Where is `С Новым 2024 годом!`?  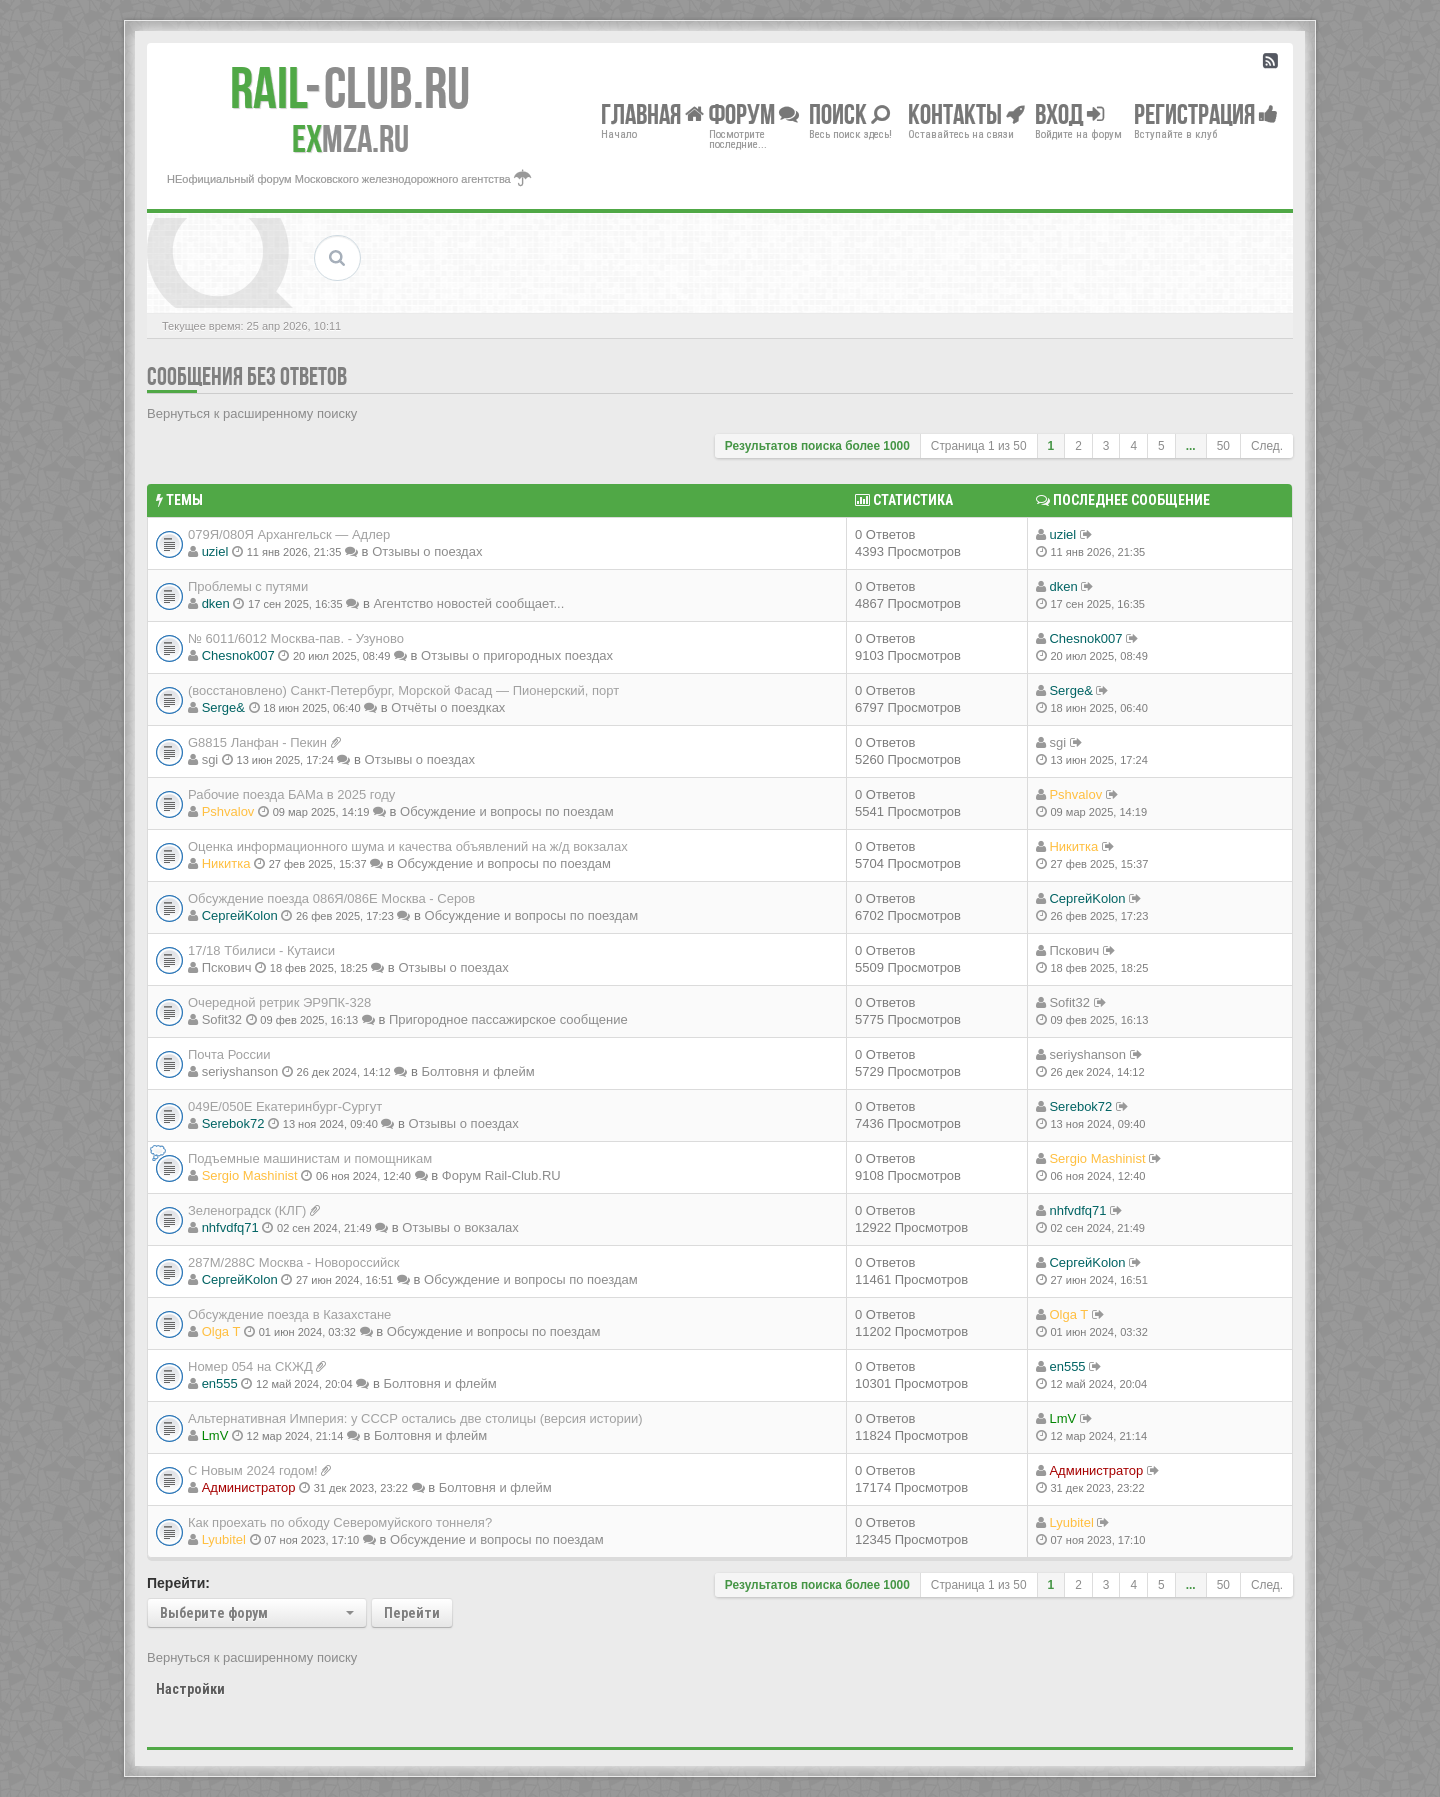
С Новым 2024 годом! is located at coordinates (253, 1470).